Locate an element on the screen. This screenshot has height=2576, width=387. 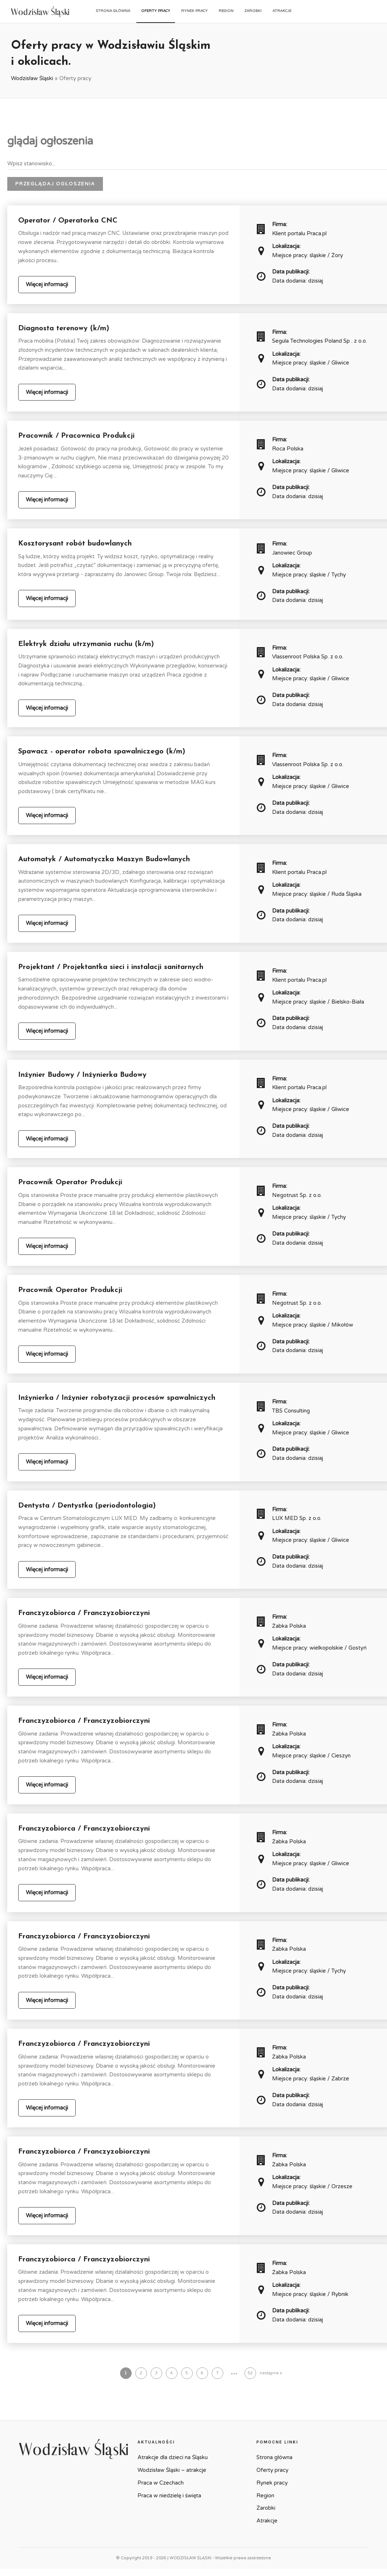
Wodzisław Śląski – atrakcje is located at coordinates (171, 2470).